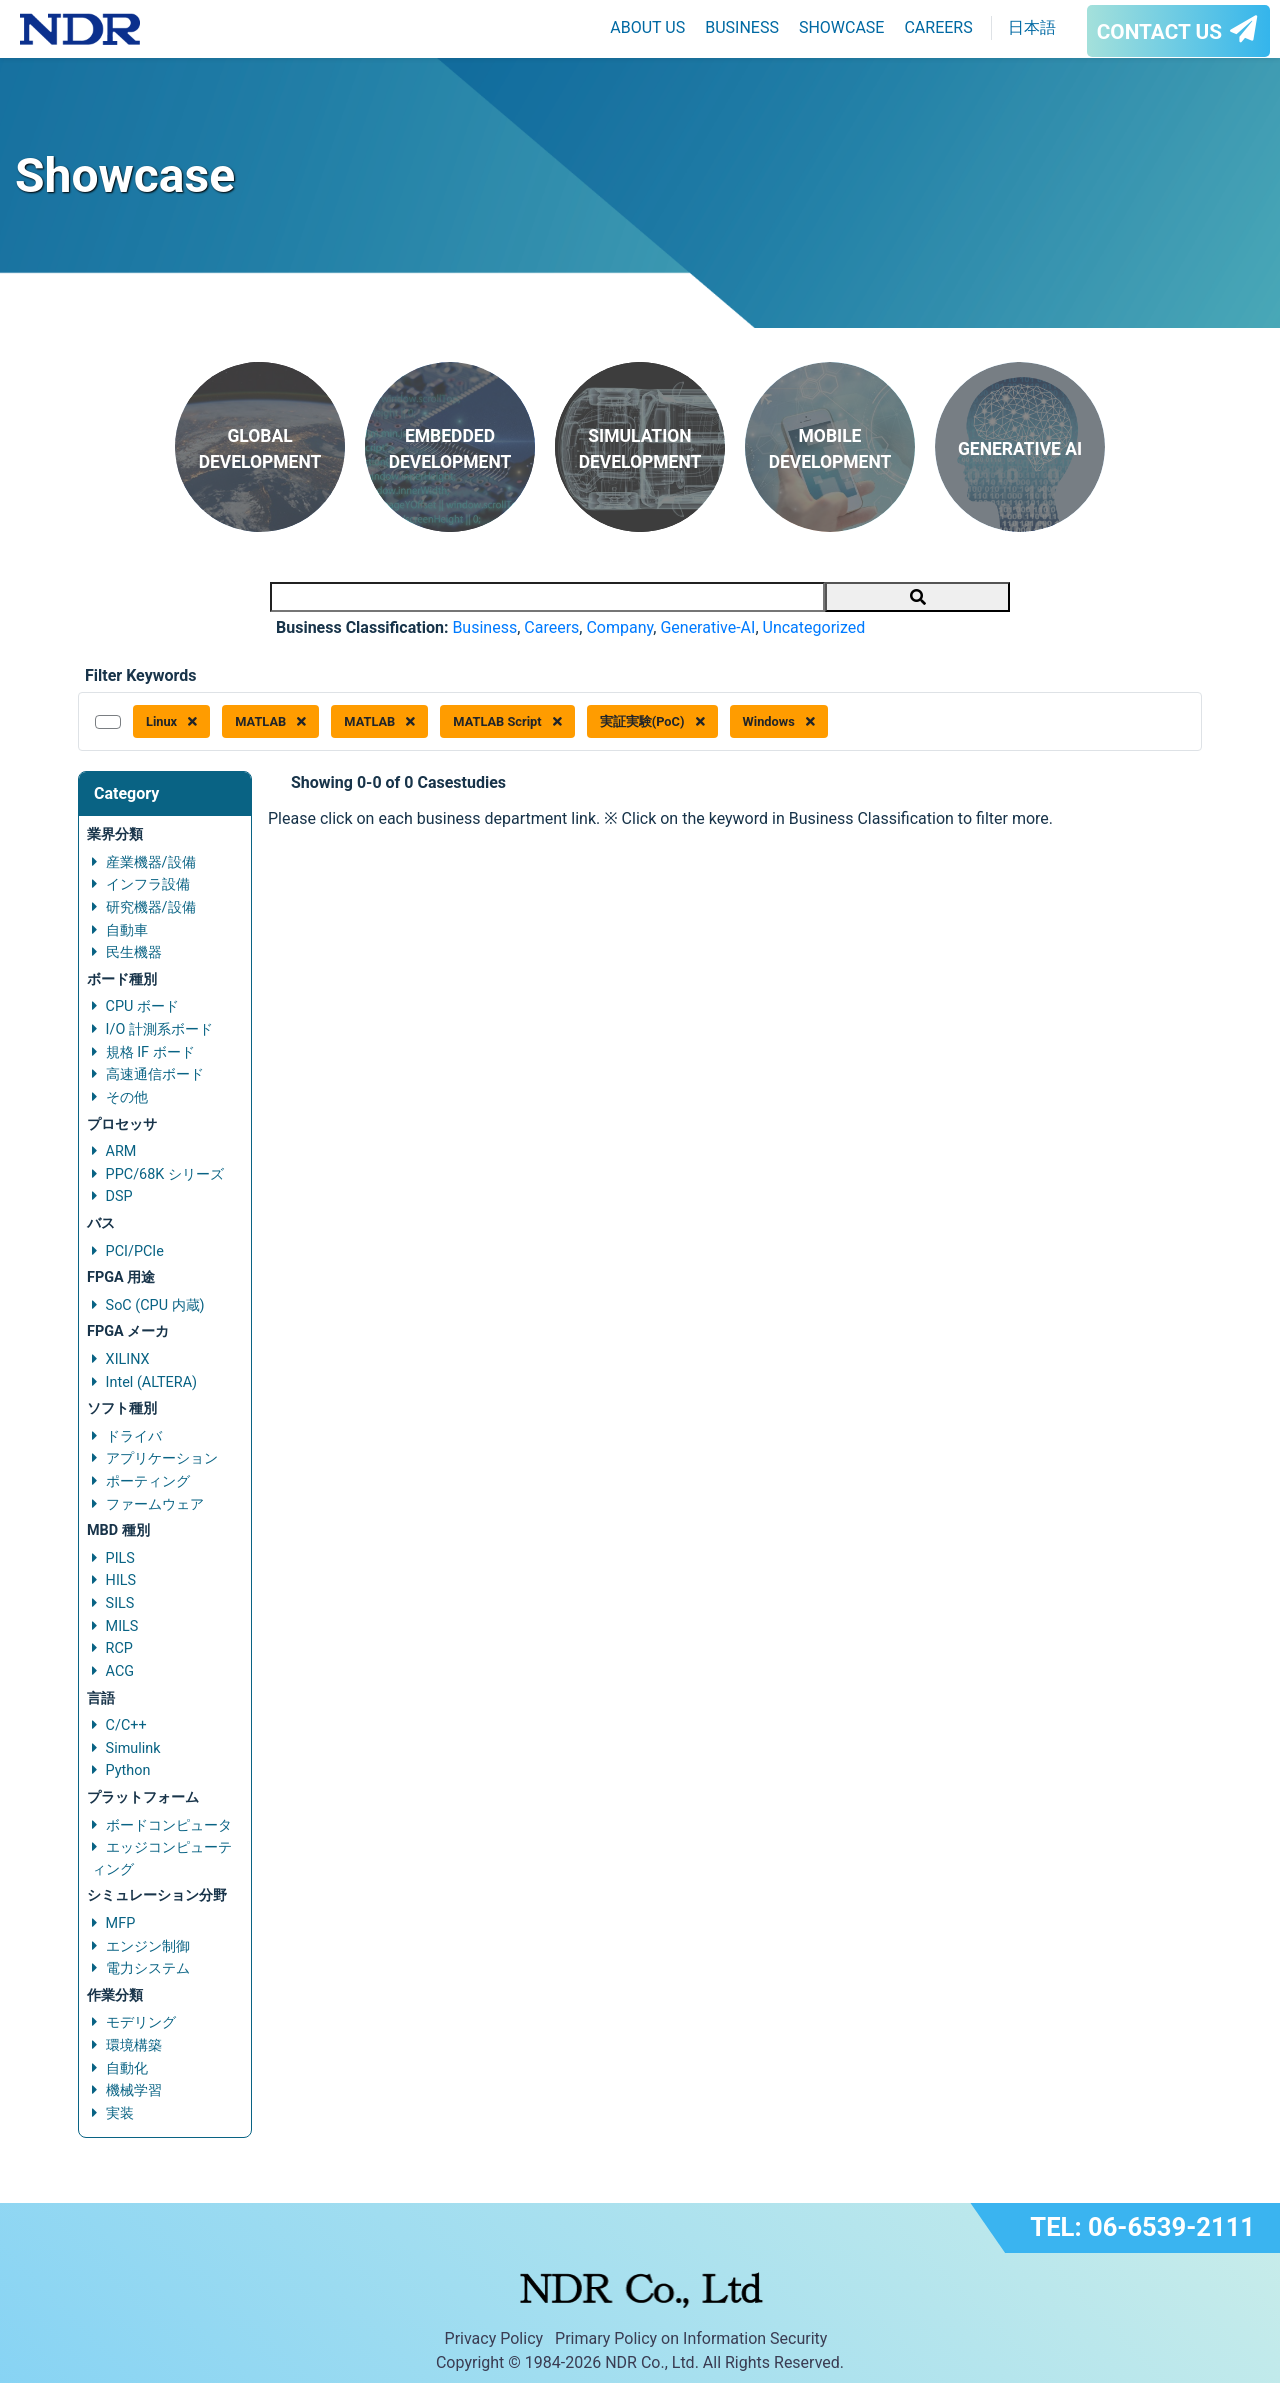 The width and height of the screenshot is (1280, 2383). Describe the element at coordinates (134, 952) in the screenshot. I see `民生機器` at that location.